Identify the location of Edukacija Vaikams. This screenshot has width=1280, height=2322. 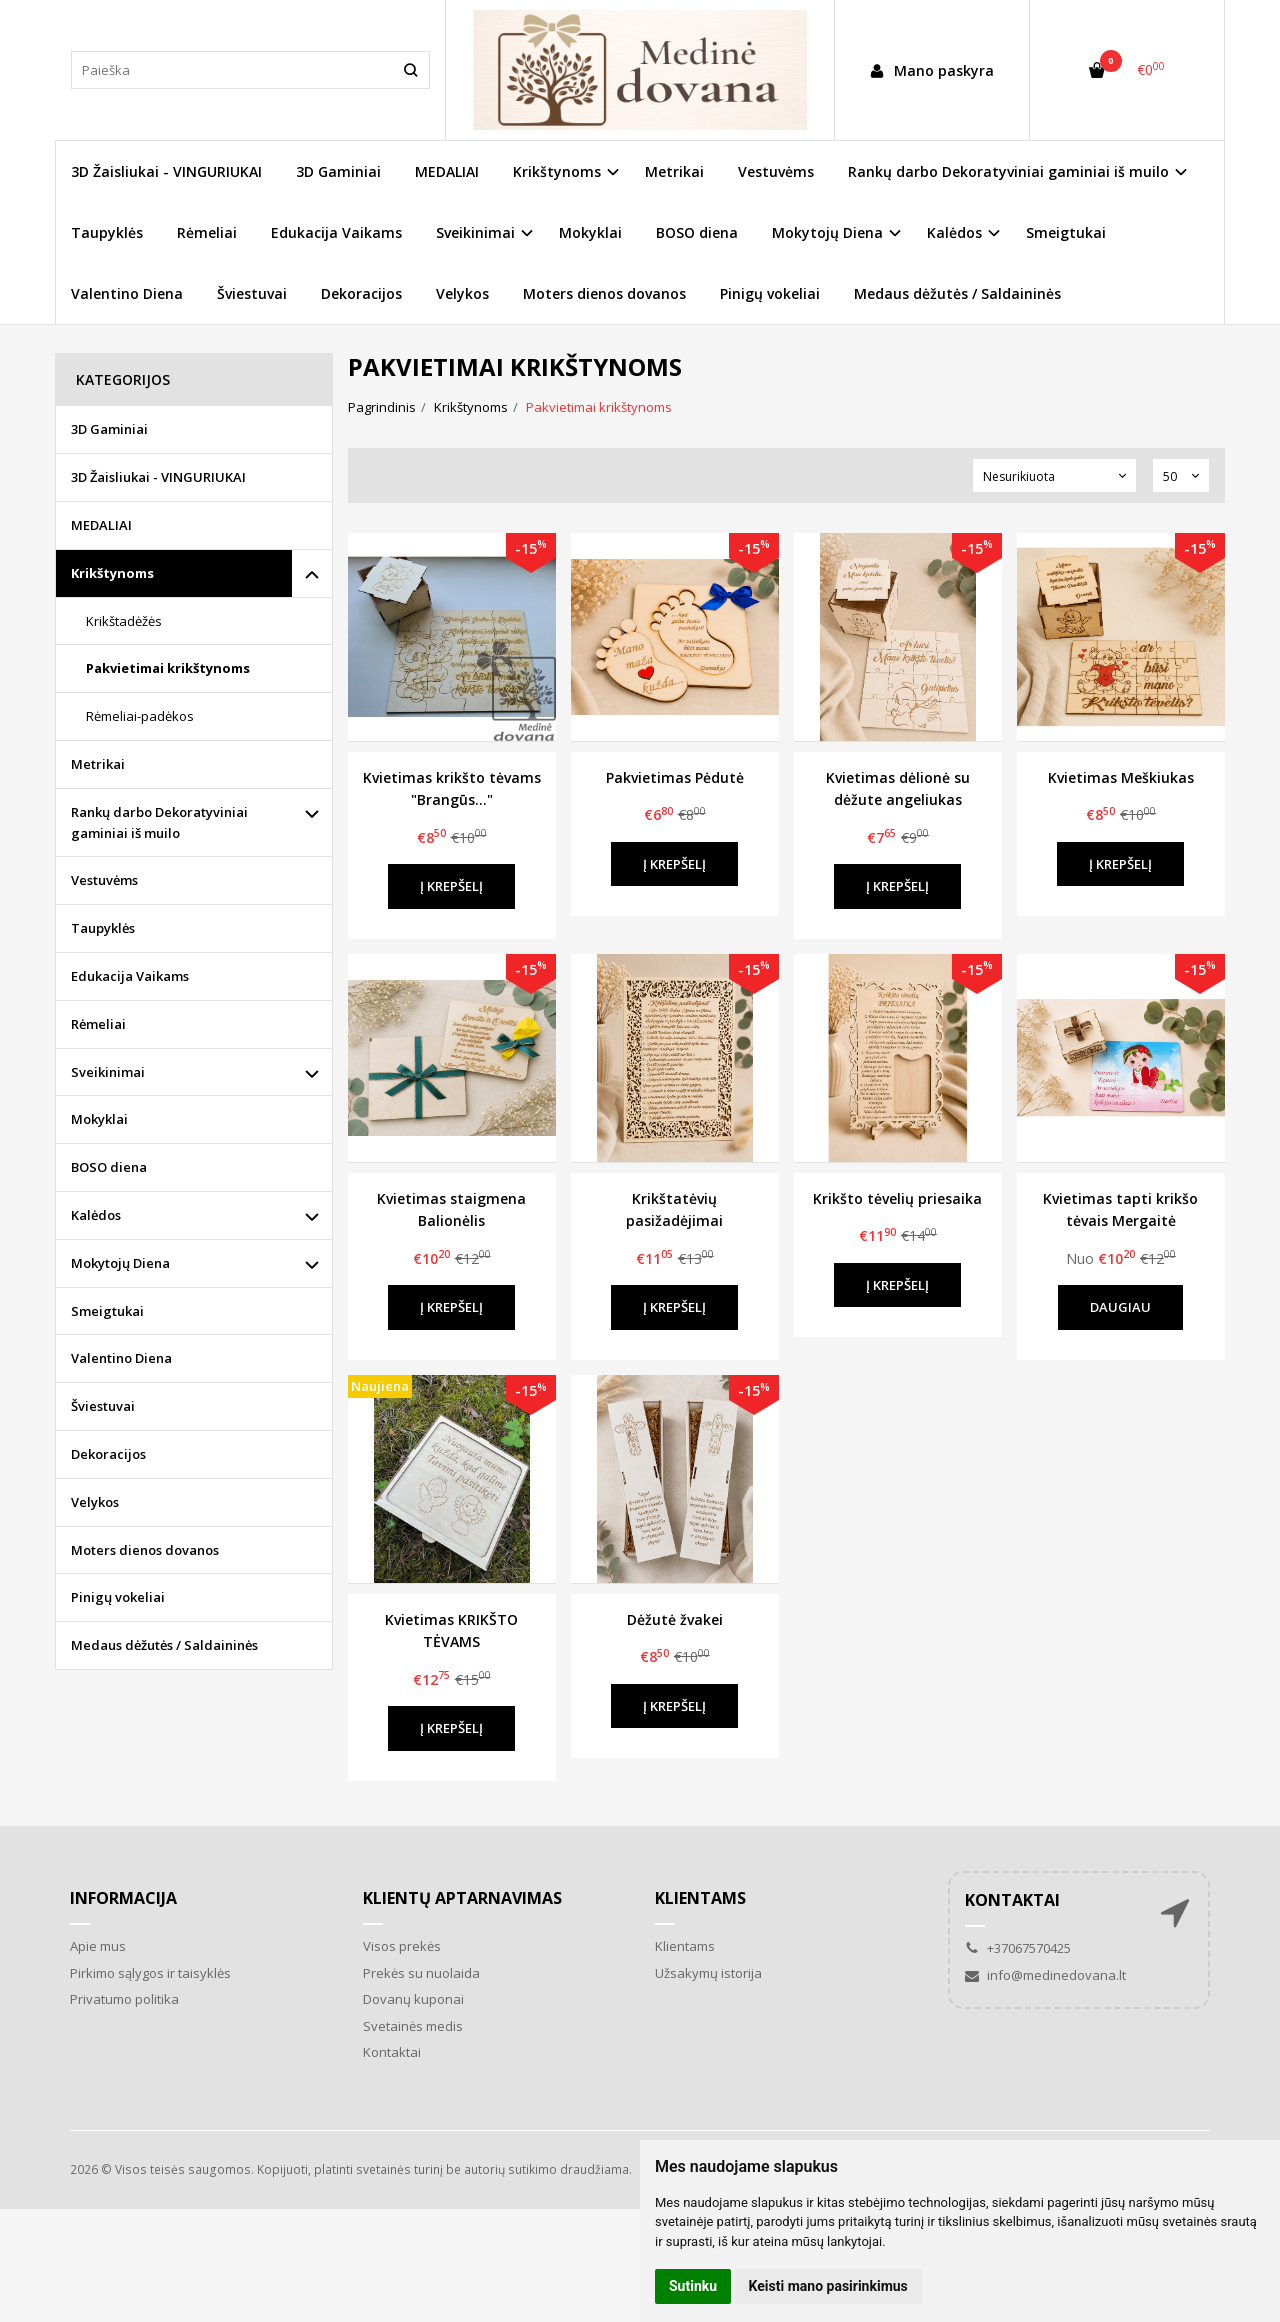
(336, 232).